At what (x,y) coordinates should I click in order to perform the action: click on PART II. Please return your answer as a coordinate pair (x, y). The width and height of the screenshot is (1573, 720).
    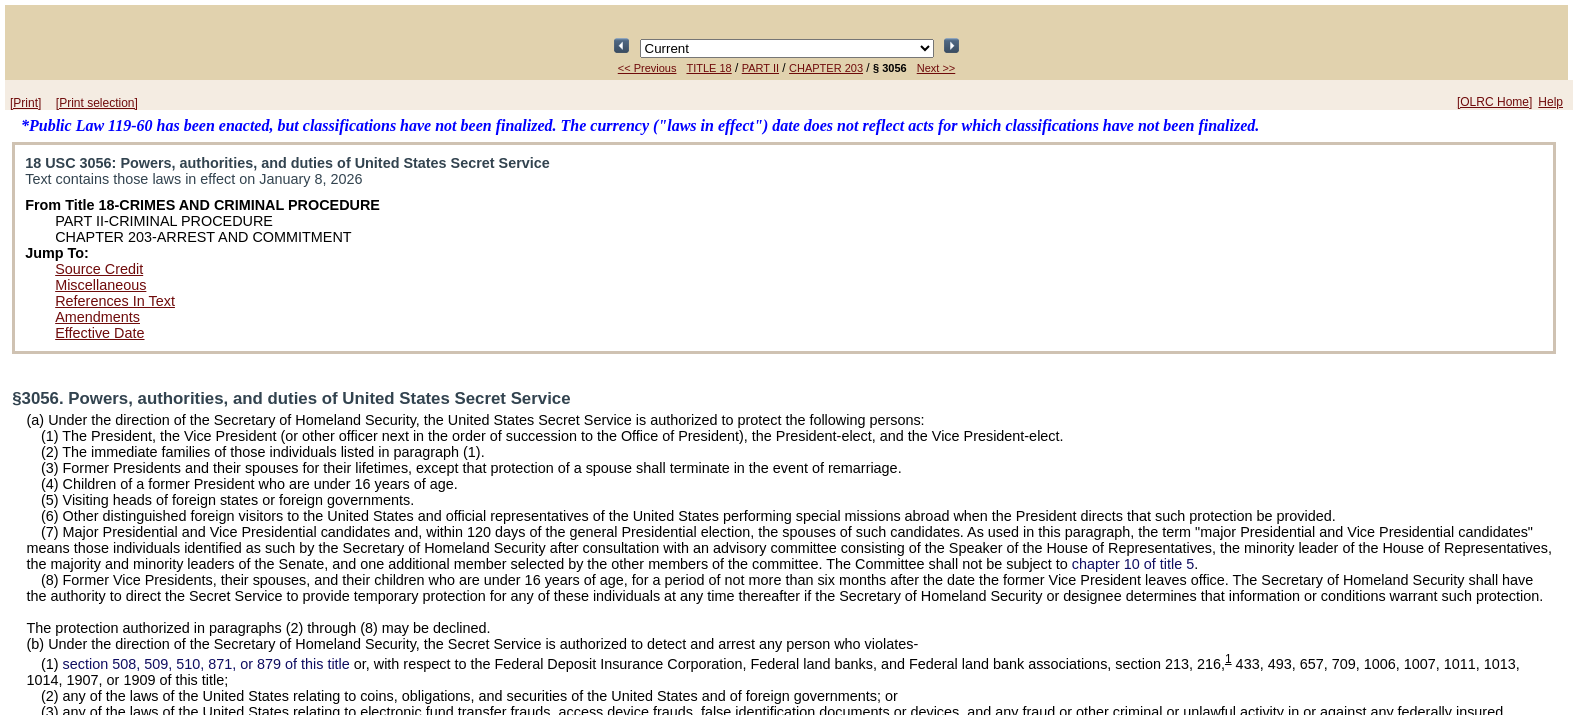
    Looking at the image, I should click on (760, 68).